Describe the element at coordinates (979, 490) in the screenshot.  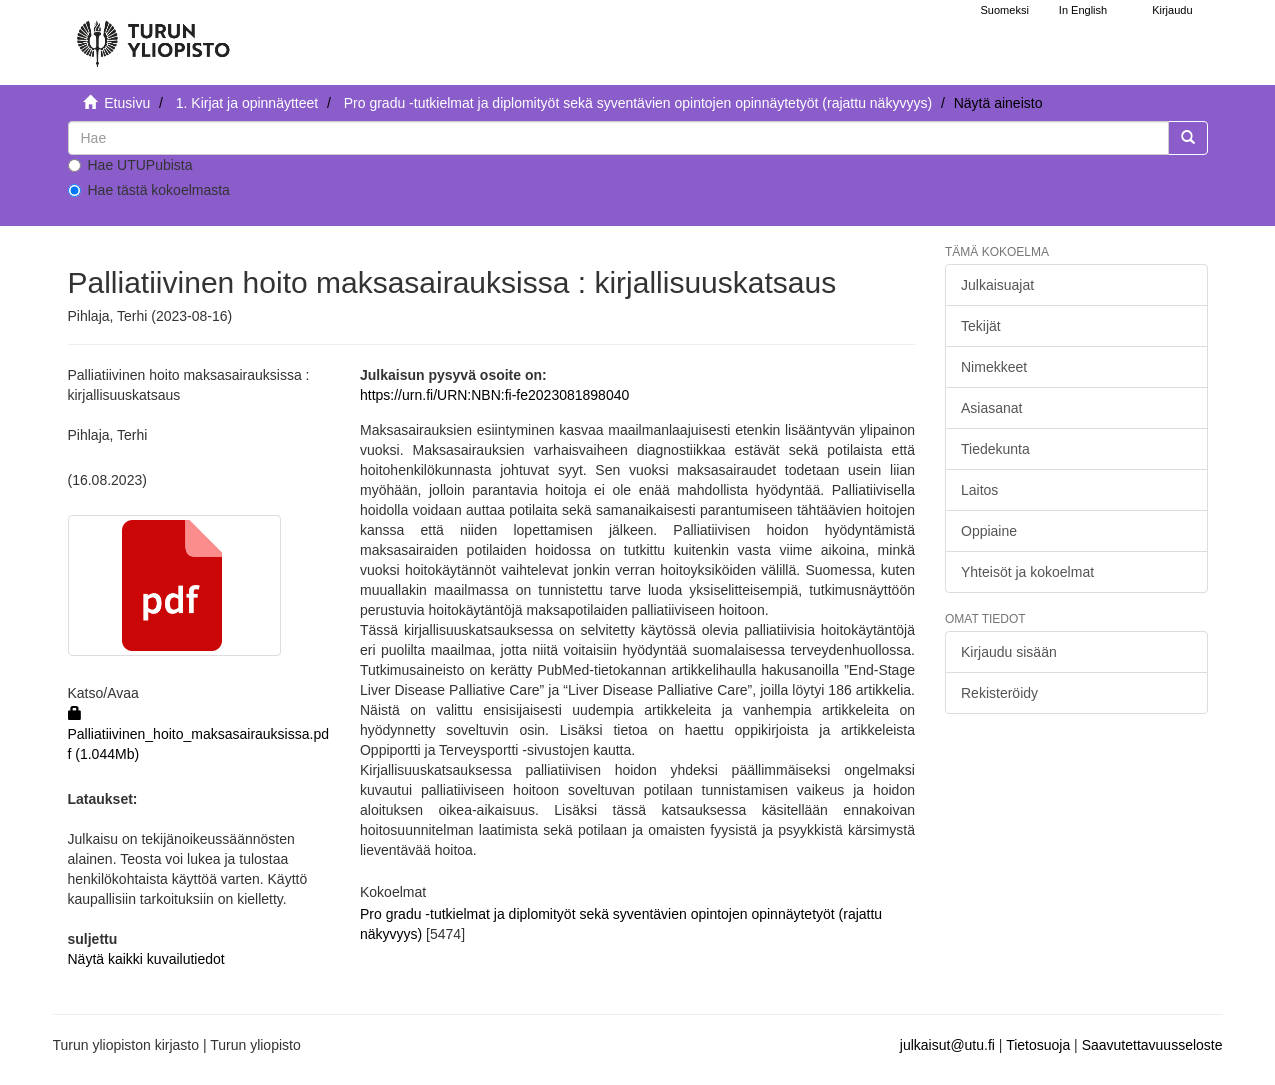
I see `Laitos` at that location.